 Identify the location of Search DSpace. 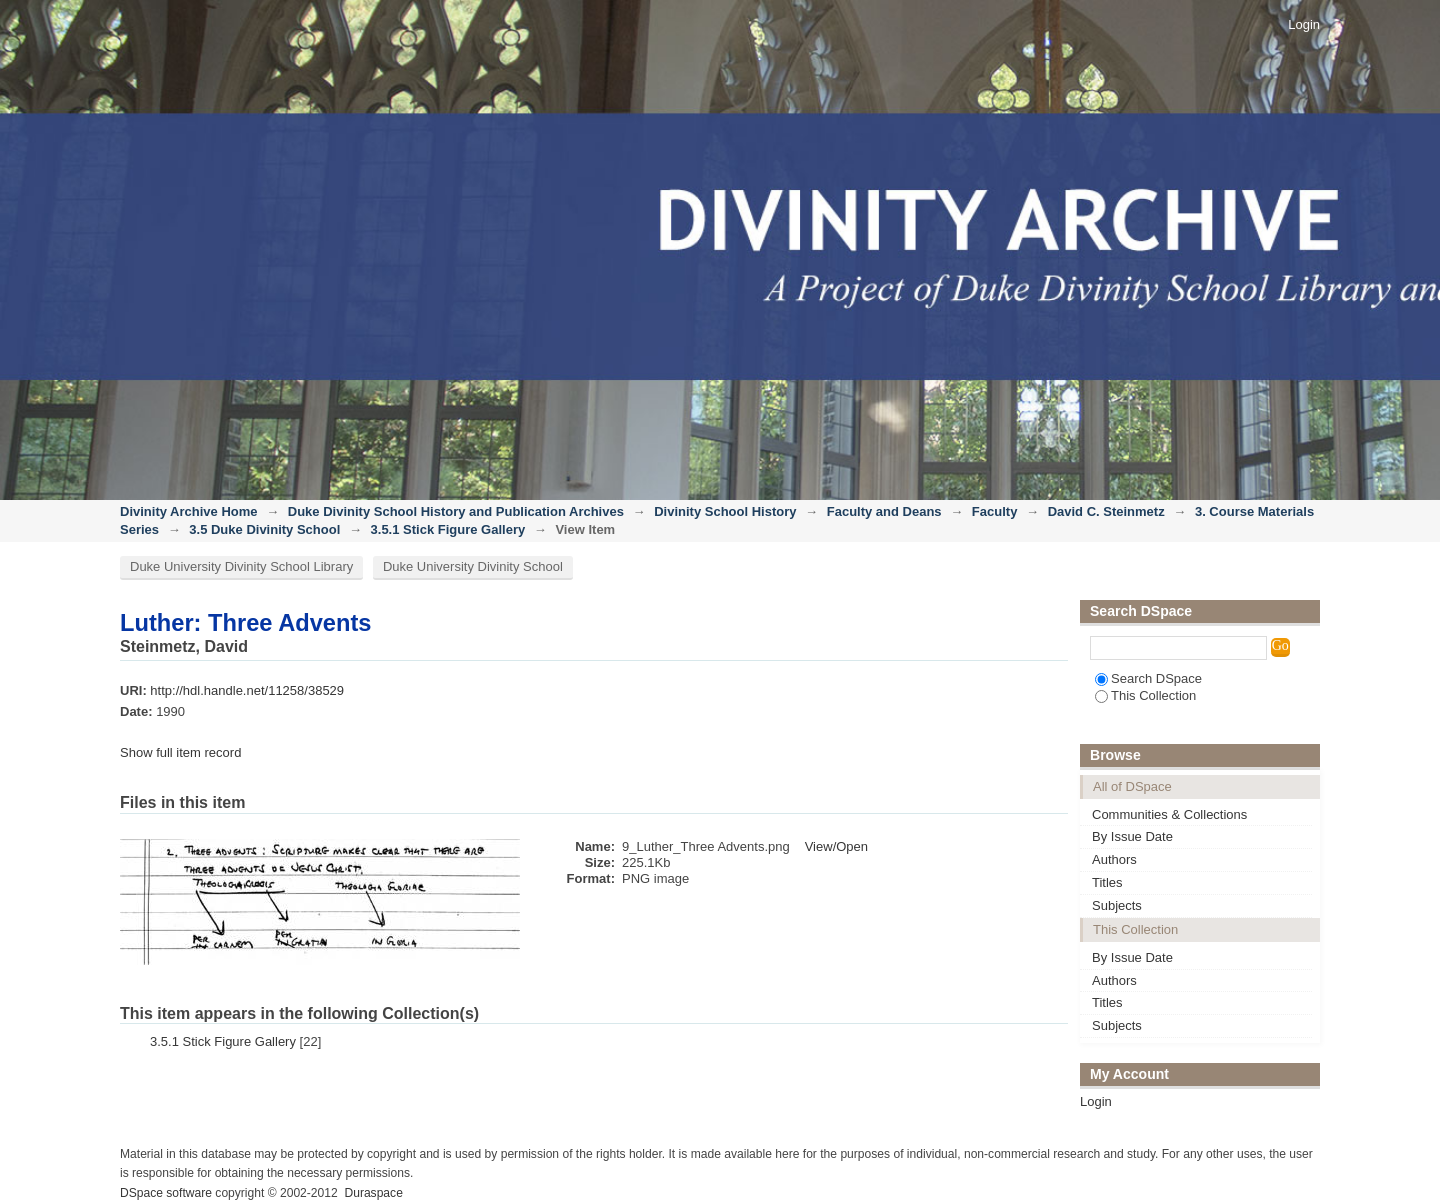
(1148, 678).